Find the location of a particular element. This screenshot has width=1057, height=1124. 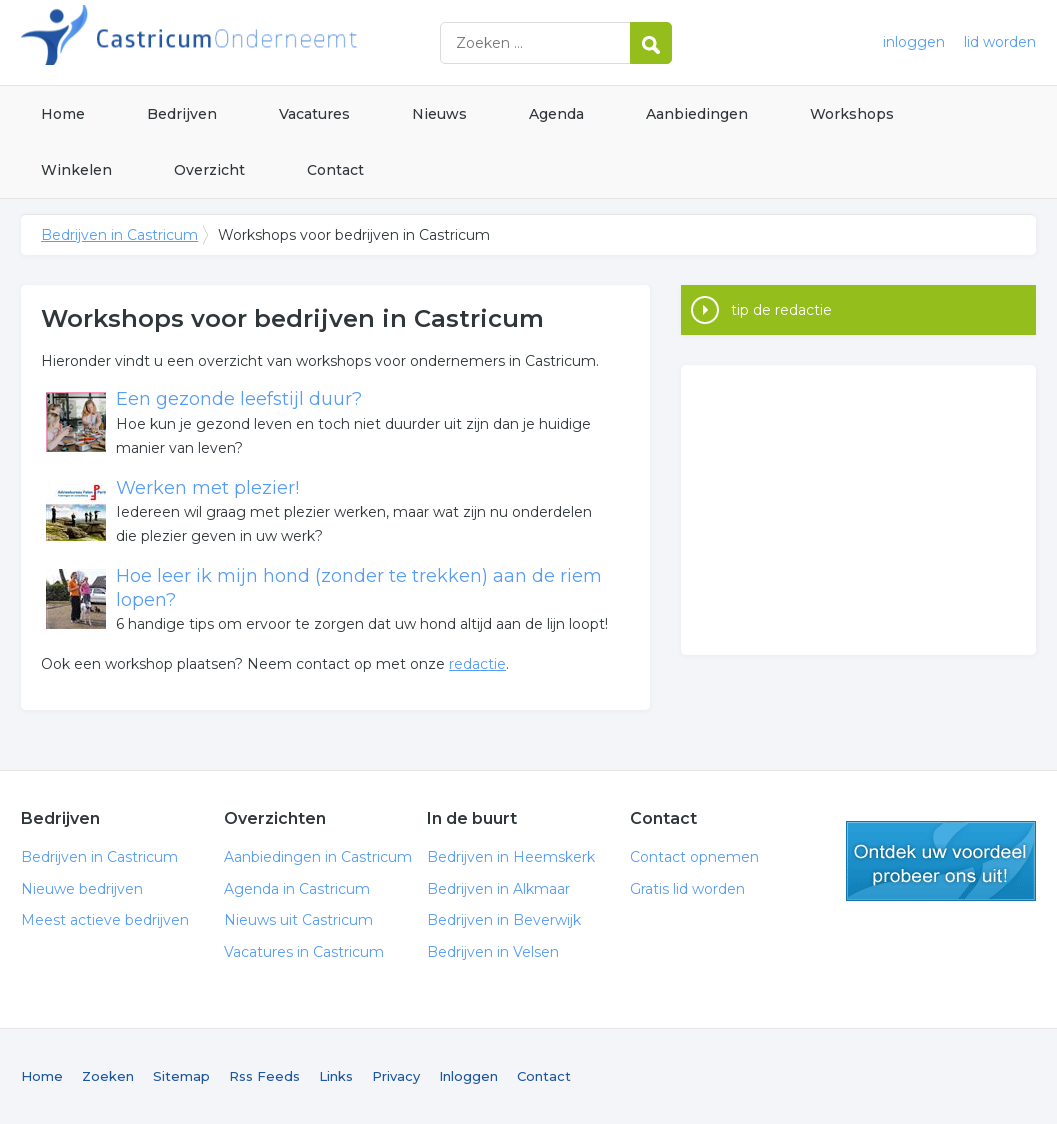

Contact opnemen is located at coordinates (694, 857).